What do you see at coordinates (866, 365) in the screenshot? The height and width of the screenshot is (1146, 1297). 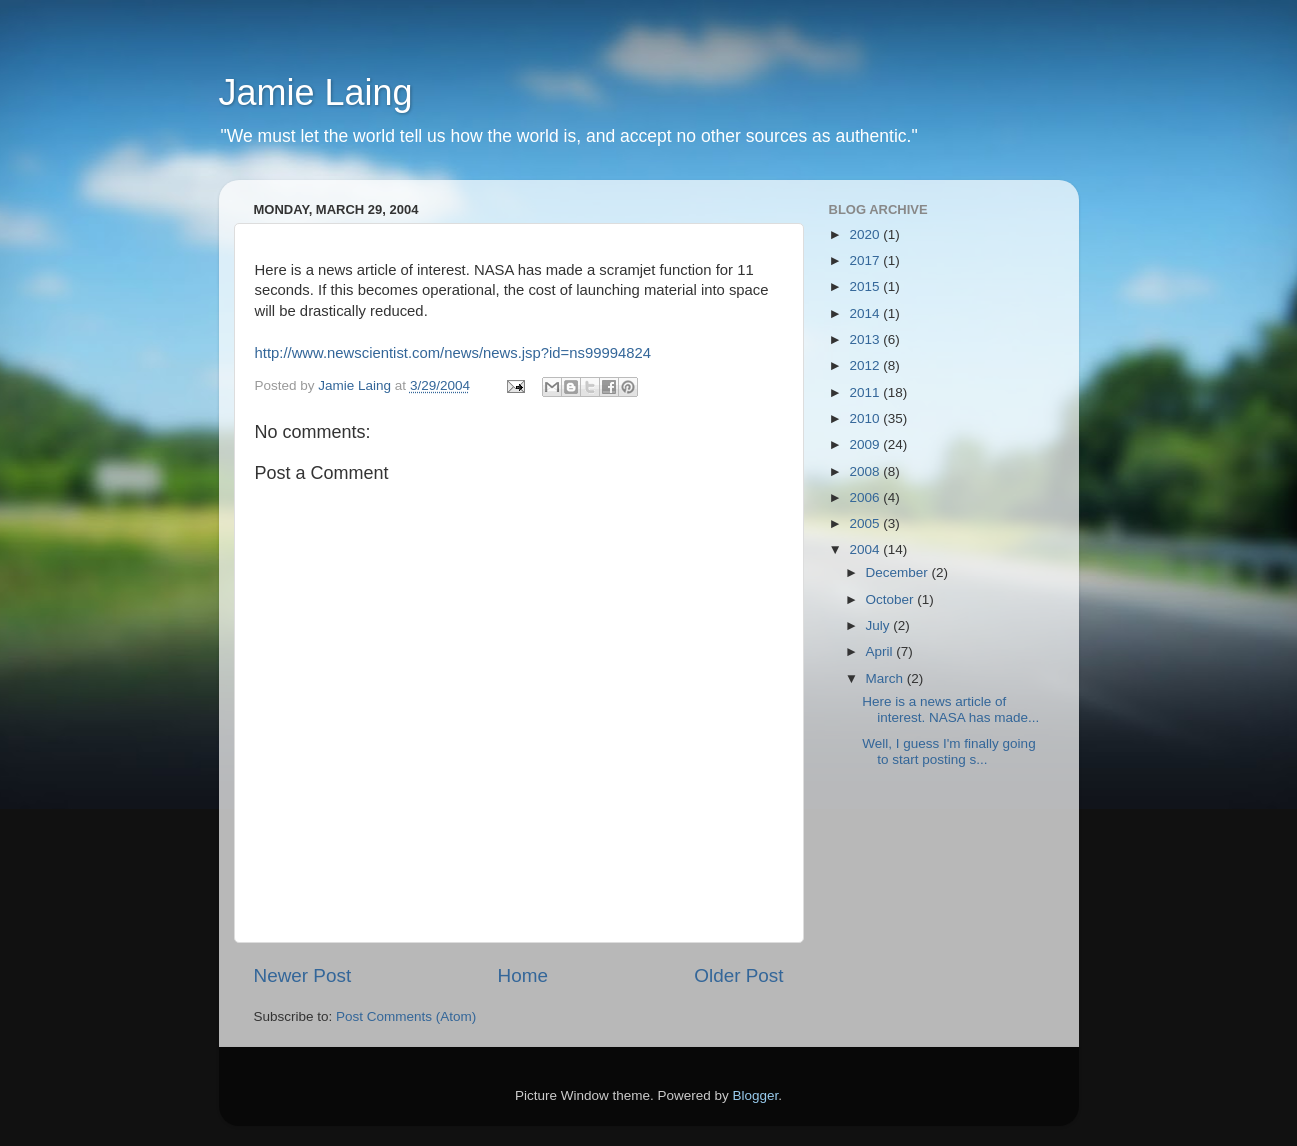 I see `2012` at bounding box center [866, 365].